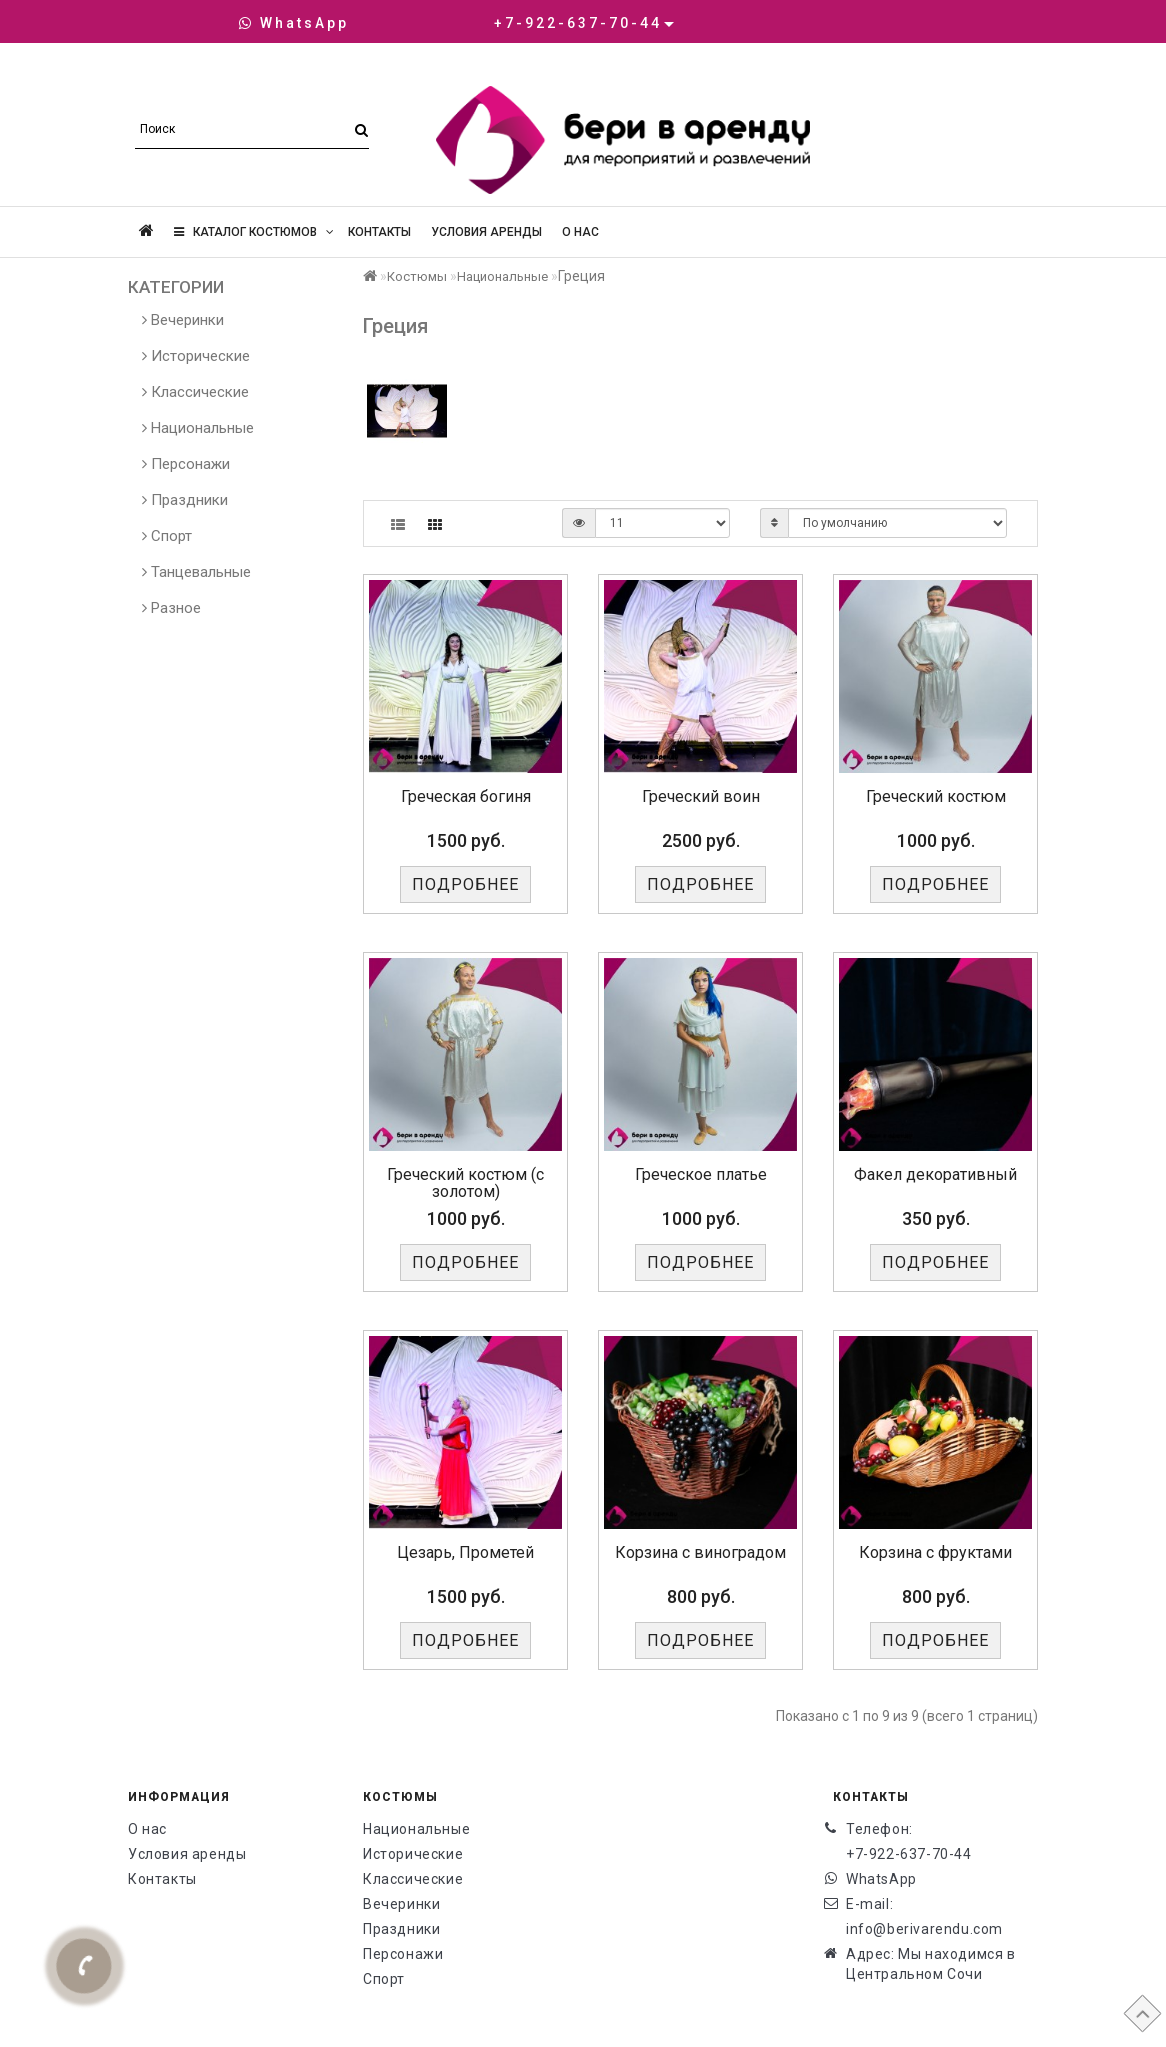 This screenshot has height=2047, width=1166. I want to click on Греческий воин, so click(701, 796).